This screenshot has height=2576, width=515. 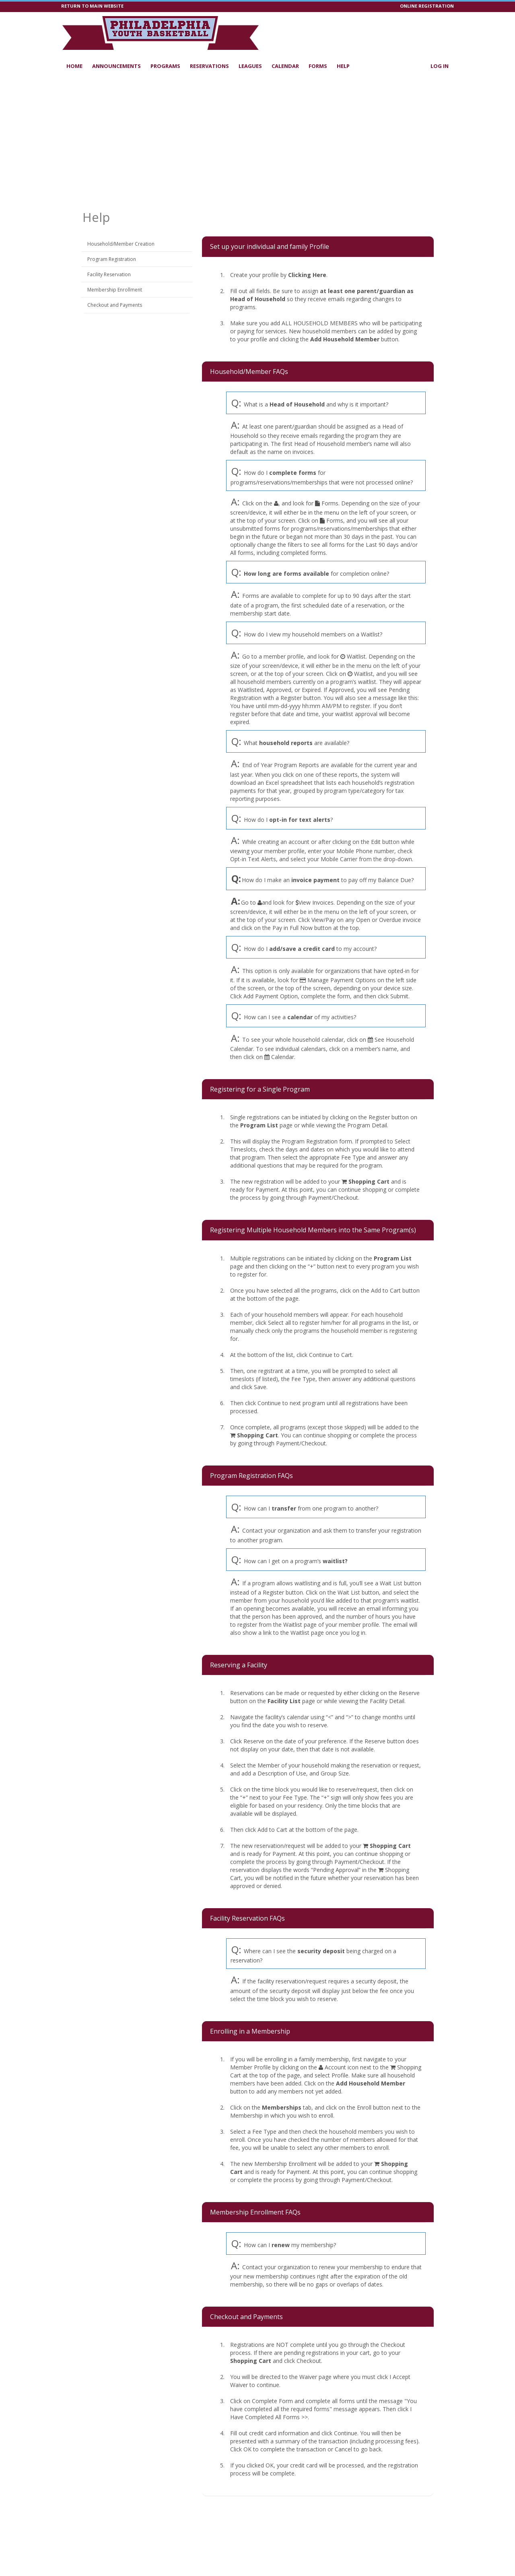 What do you see at coordinates (111, 259) in the screenshot?
I see `Program Registration` at bounding box center [111, 259].